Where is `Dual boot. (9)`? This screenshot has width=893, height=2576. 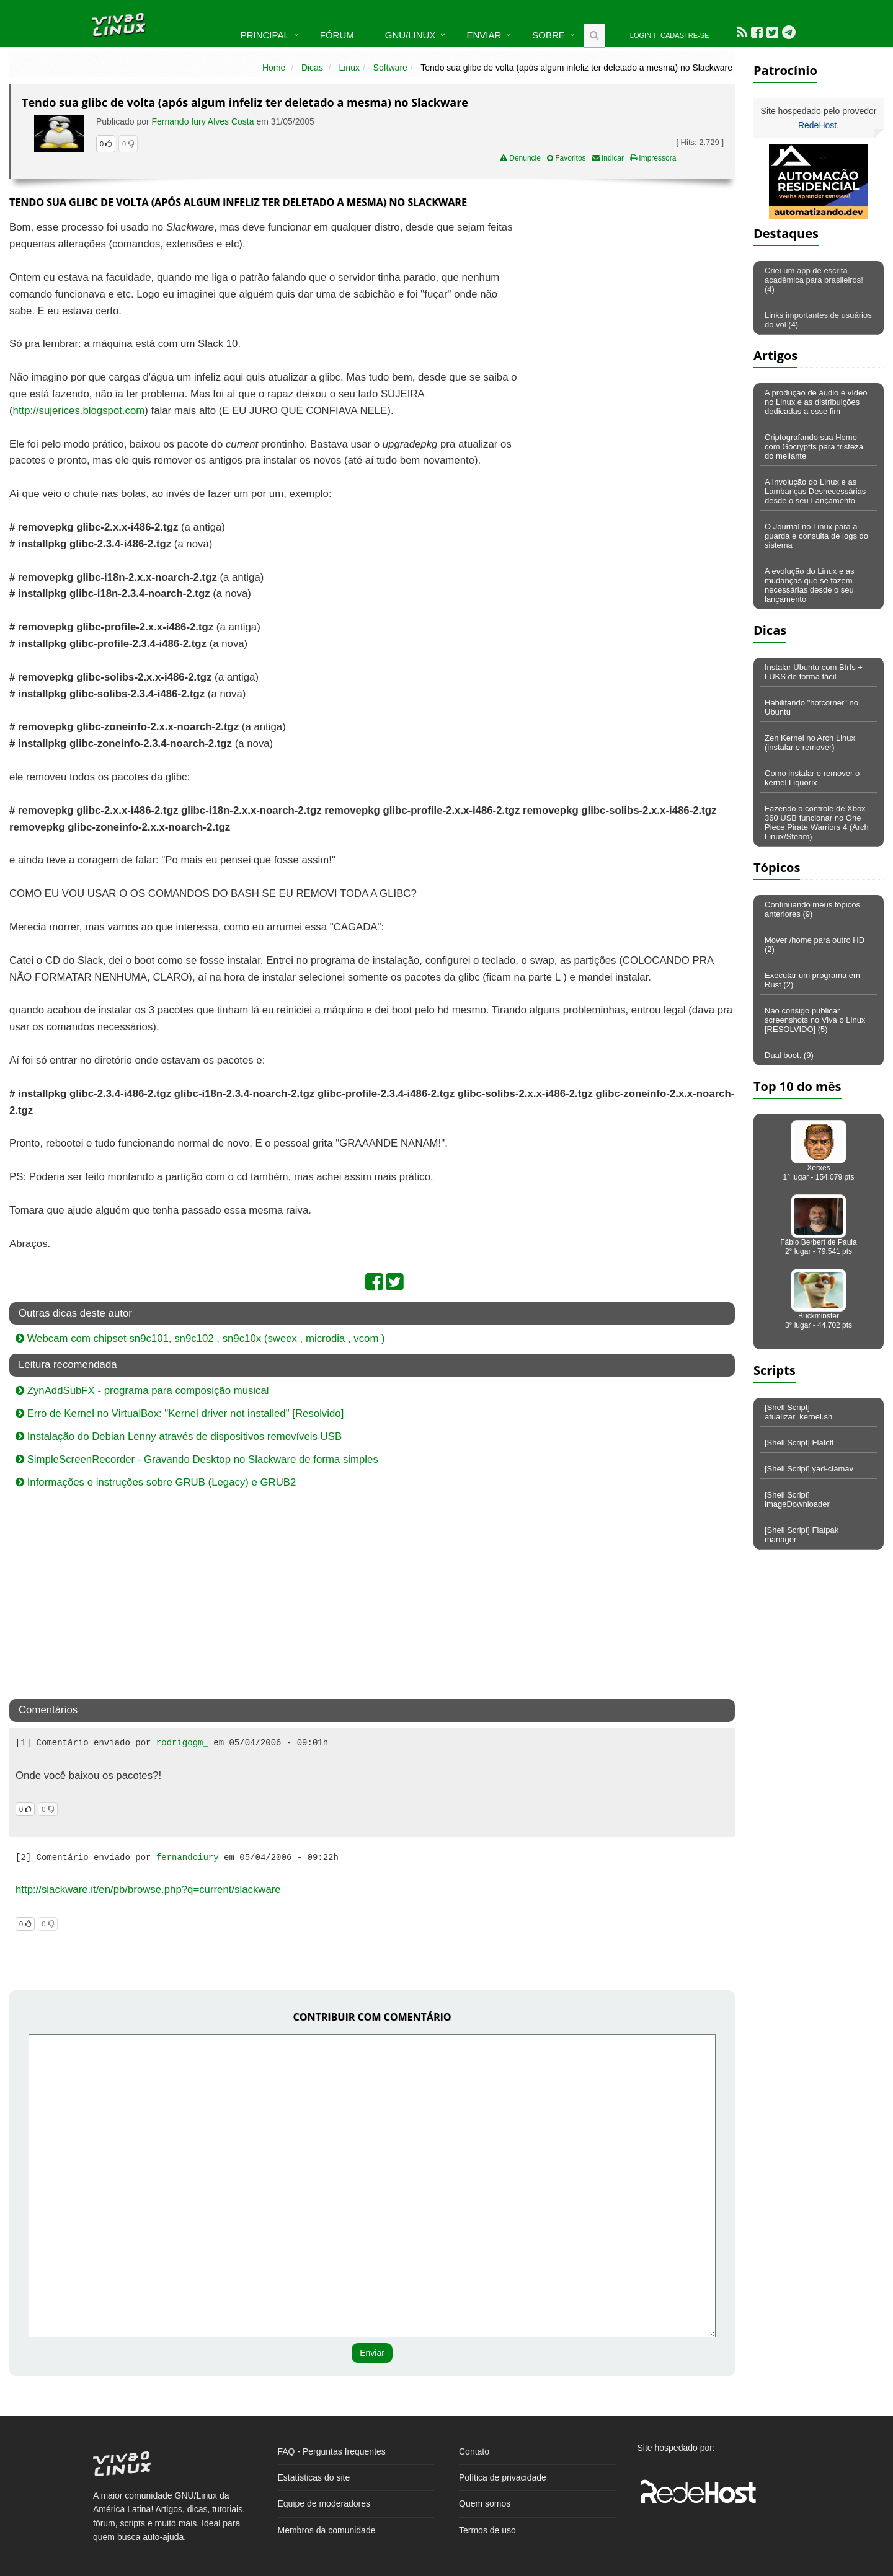
Dual boot. (9) is located at coordinates (789, 1055).